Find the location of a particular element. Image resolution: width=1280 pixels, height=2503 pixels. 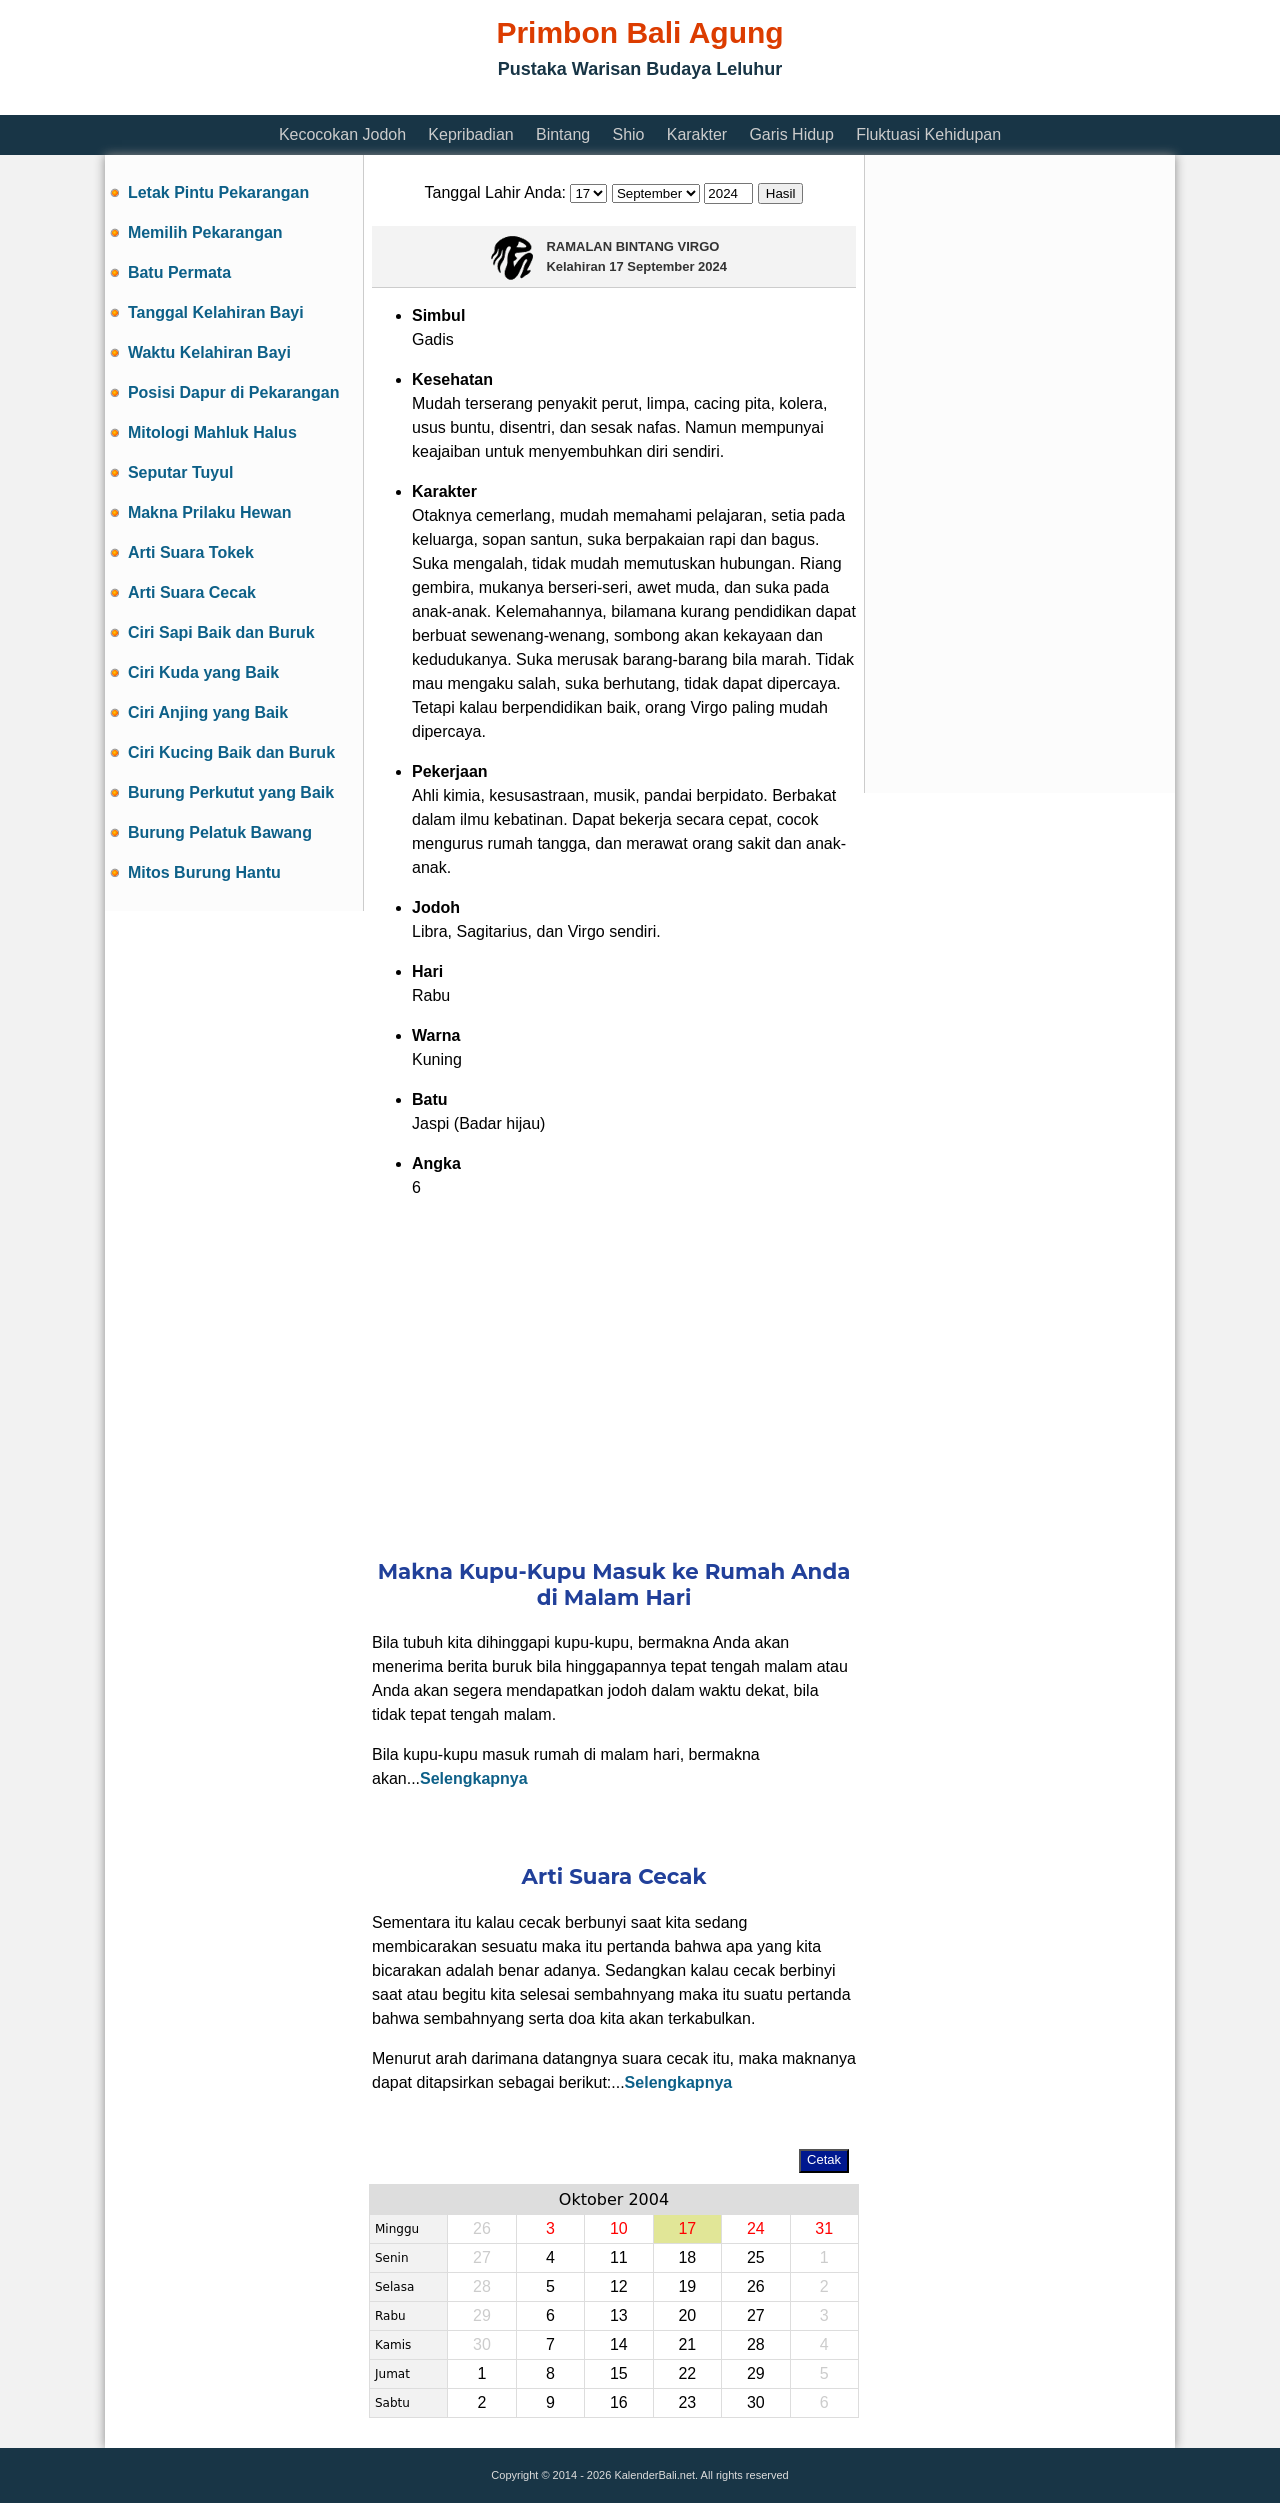

Karakter is located at coordinates (697, 134).